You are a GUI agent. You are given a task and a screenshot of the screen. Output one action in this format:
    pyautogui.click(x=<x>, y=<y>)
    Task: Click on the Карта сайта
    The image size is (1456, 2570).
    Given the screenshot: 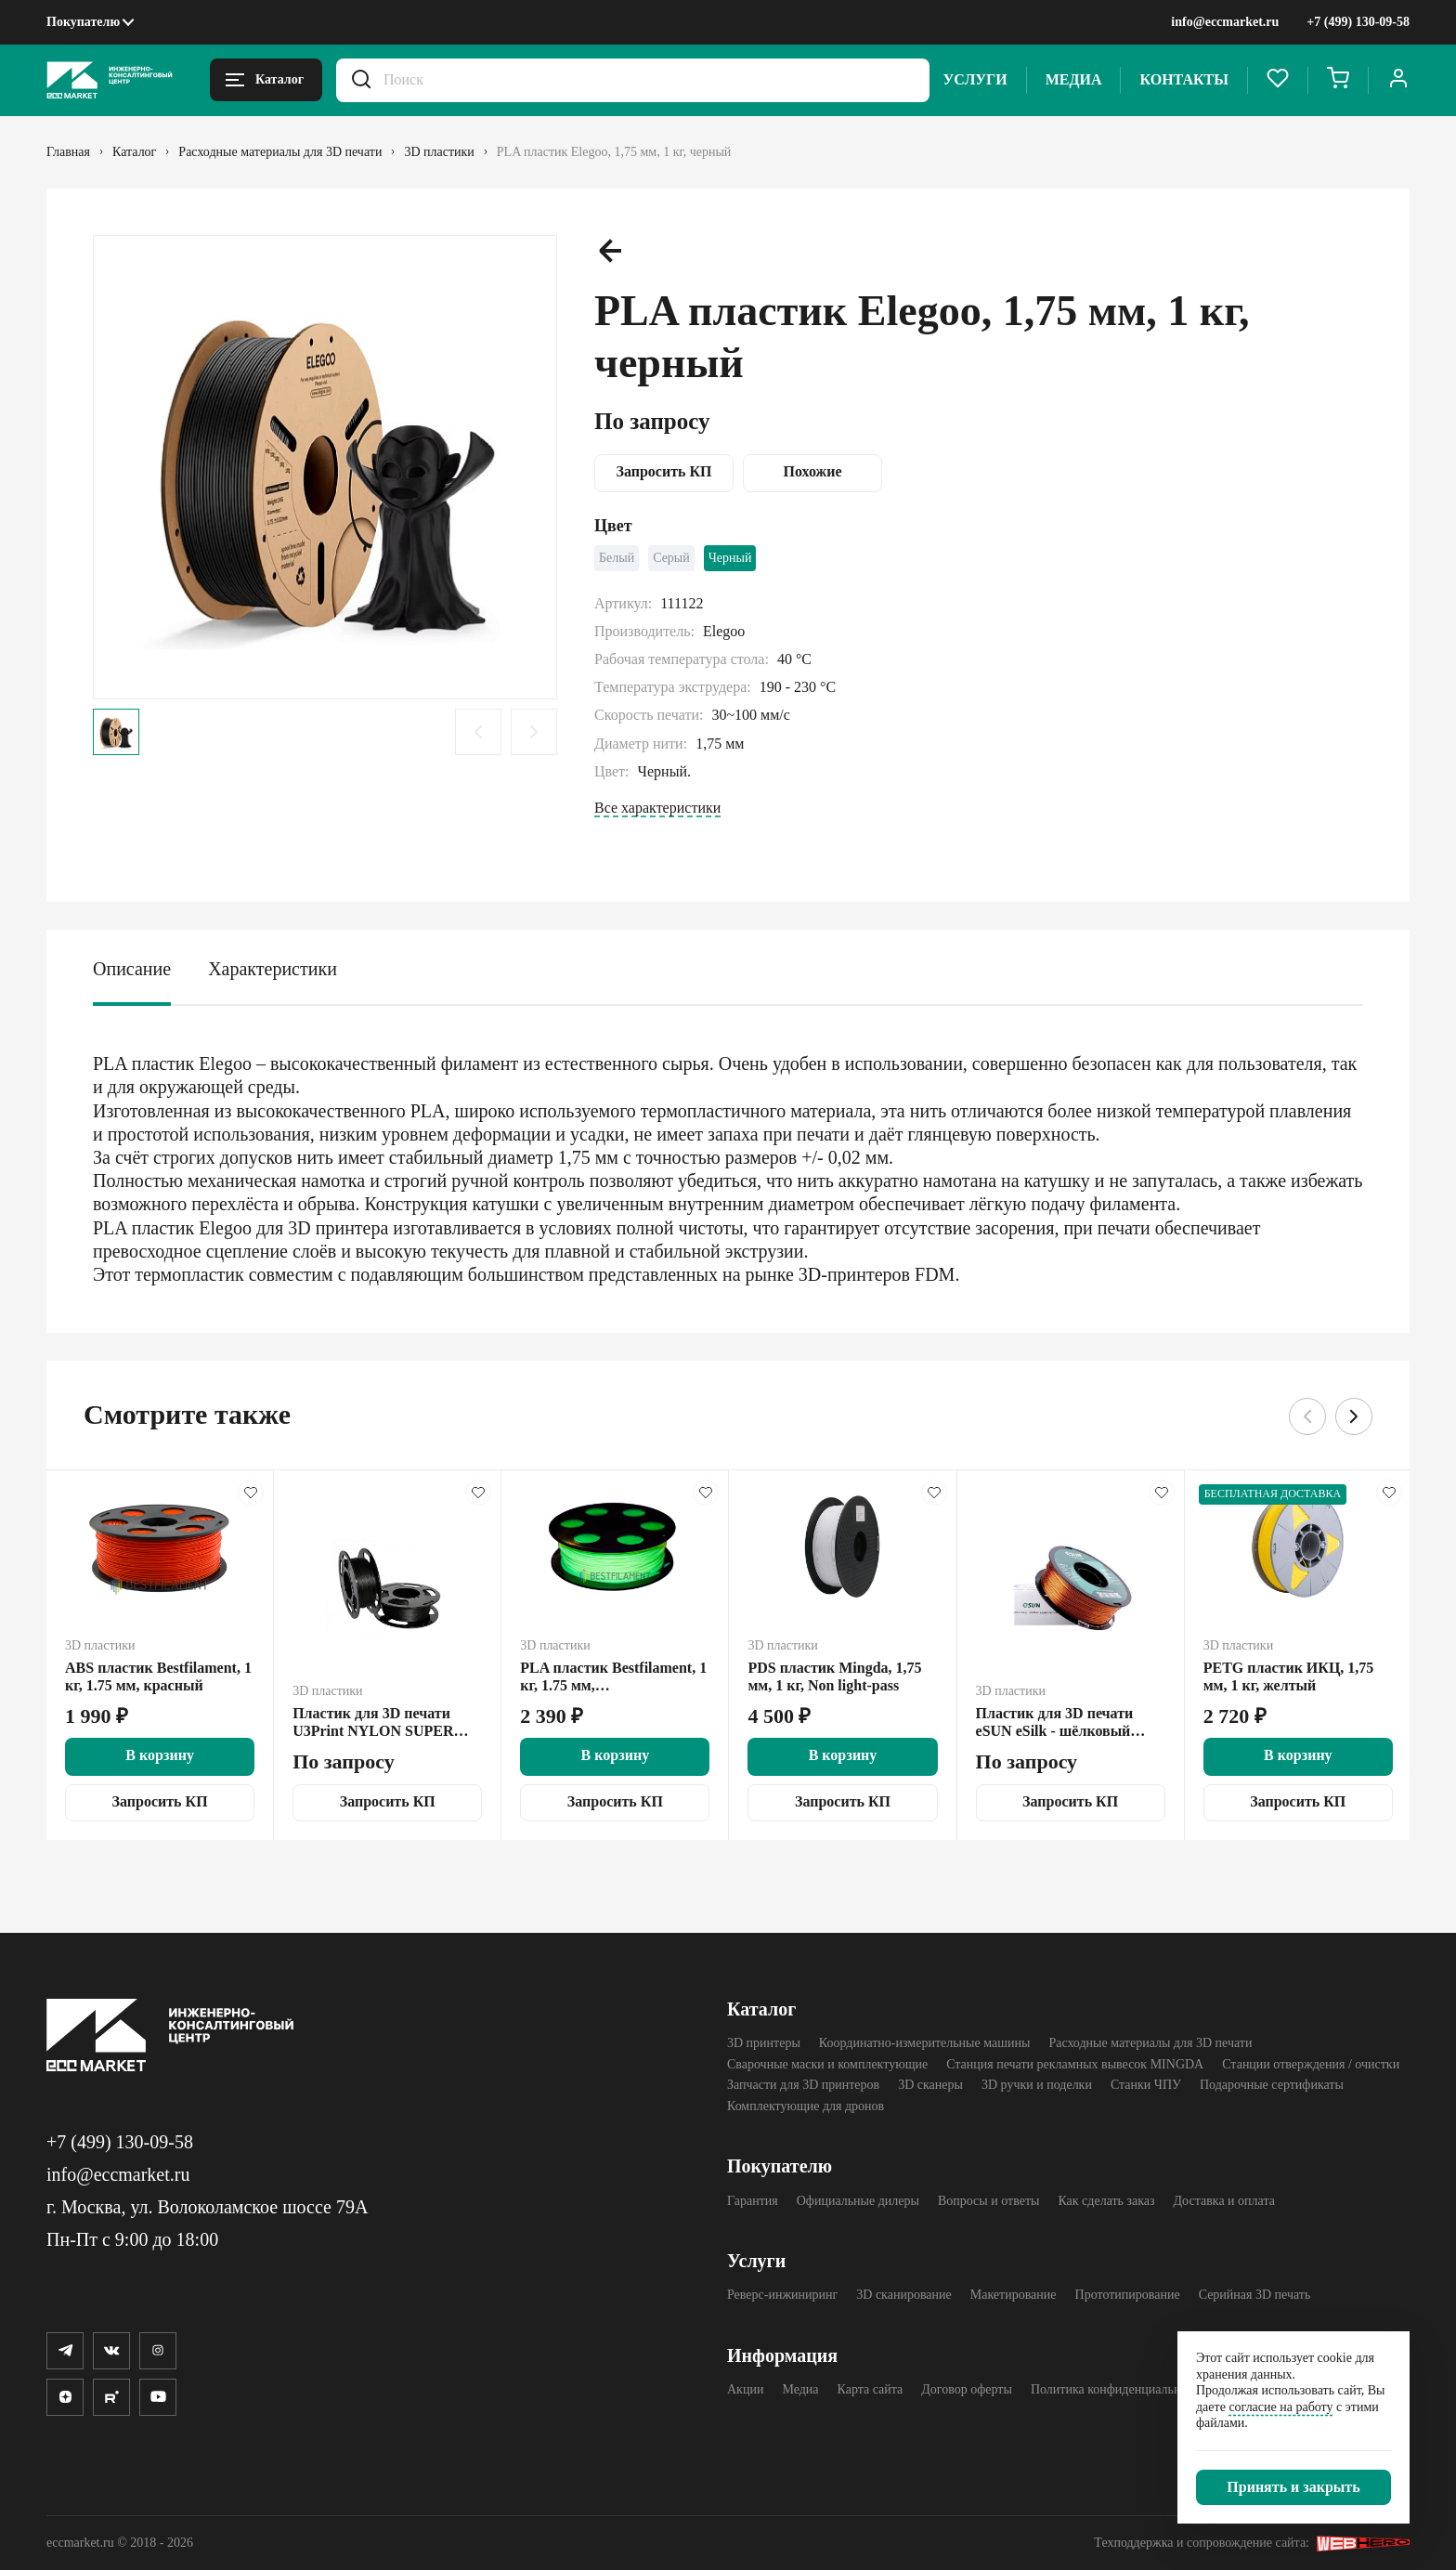 What is the action you would take?
    pyautogui.click(x=871, y=2389)
    